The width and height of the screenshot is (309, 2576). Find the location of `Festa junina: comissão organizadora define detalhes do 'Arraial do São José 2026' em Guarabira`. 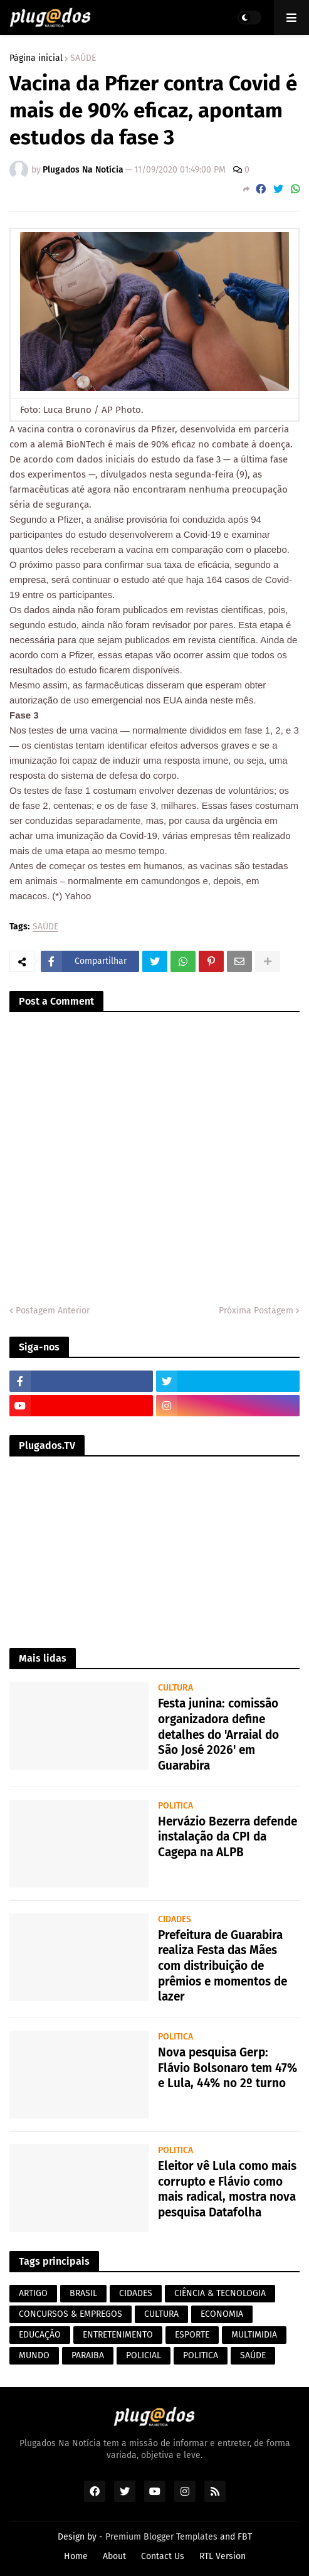

Festa junina: comissão organizadora define detalhes do 'Arraial do São José 2026' em Guarabira is located at coordinates (218, 1734).